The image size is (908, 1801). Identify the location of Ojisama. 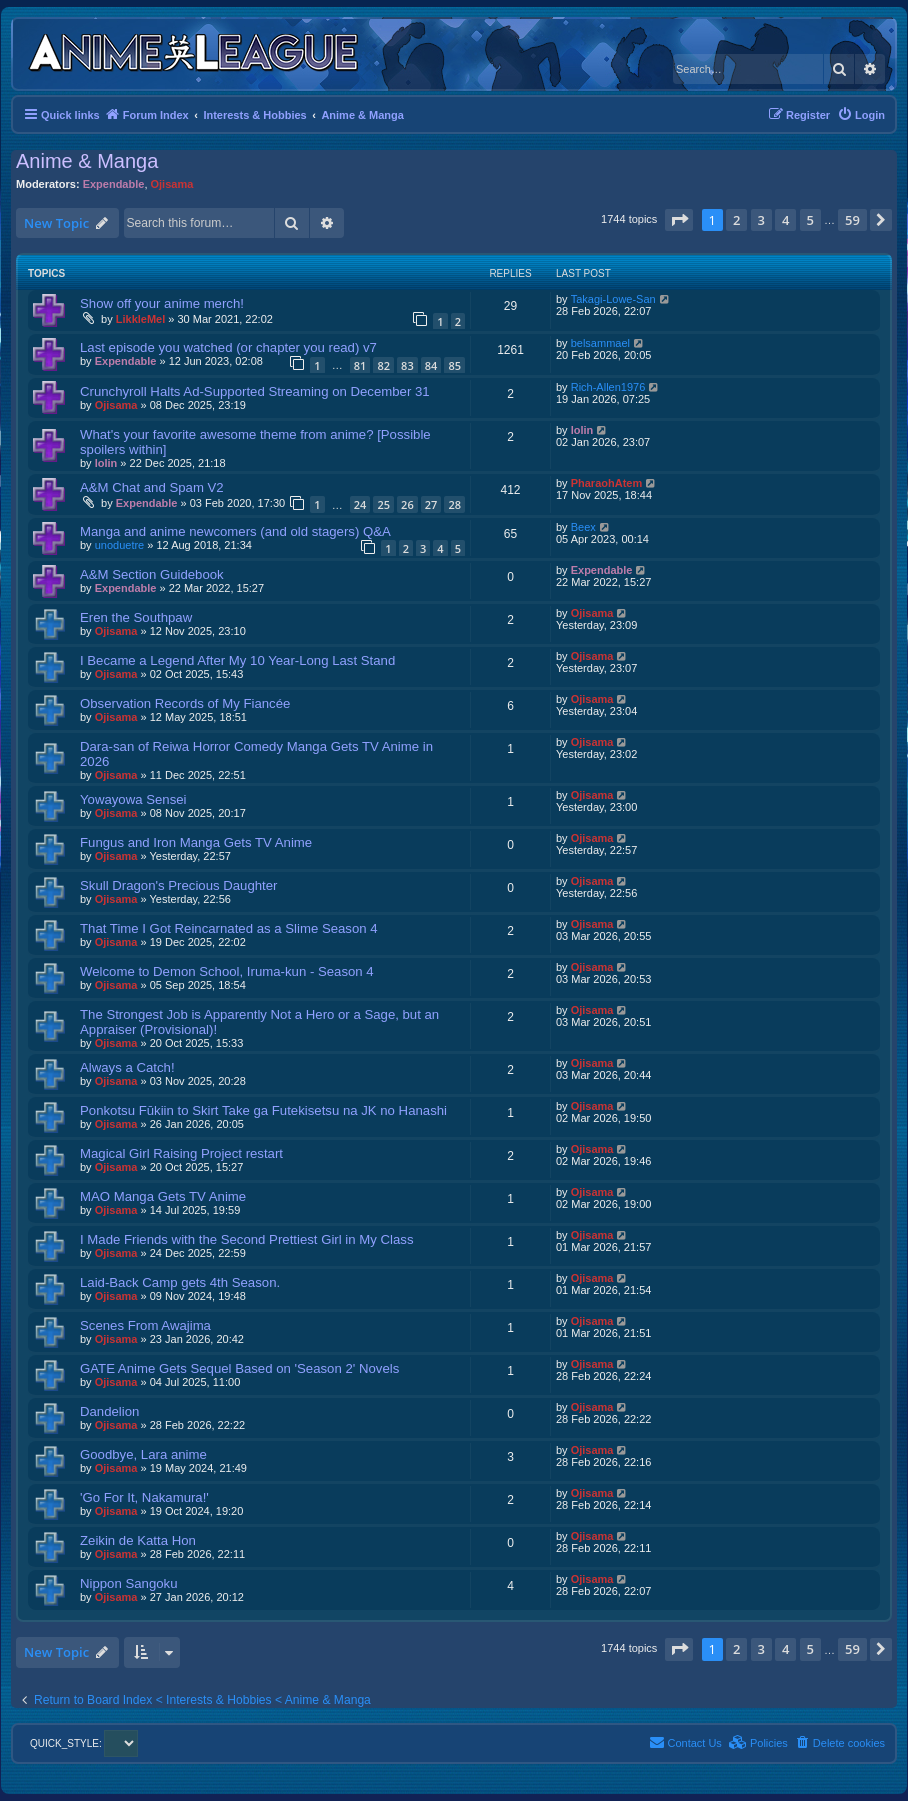
(172, 184).